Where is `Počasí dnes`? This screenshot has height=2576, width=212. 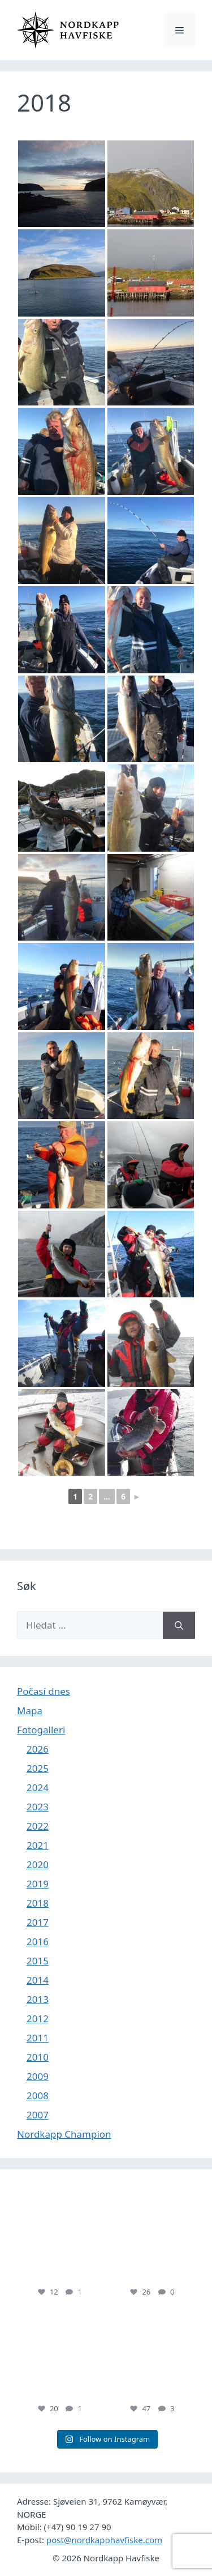
Počasí dnes is located at coordinates (43, 1691).